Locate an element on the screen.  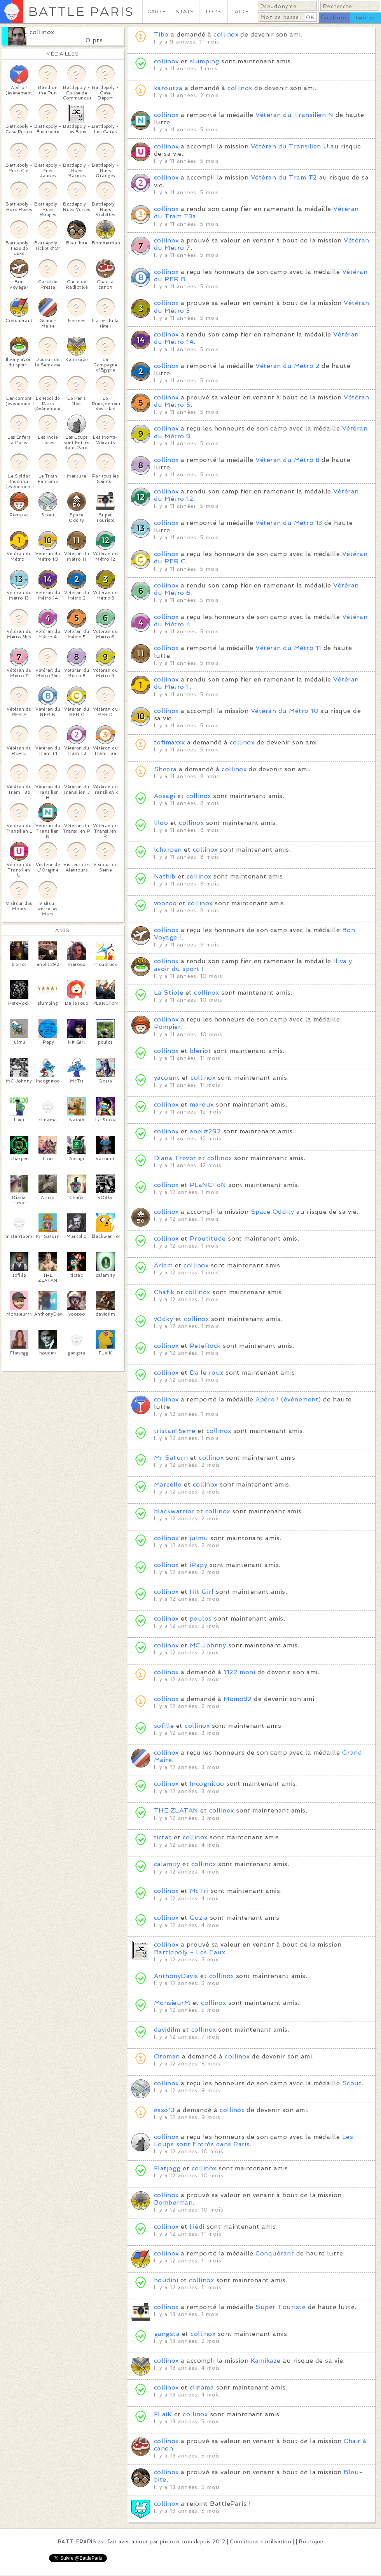
Chafik is located at coordinates (164, 1292).